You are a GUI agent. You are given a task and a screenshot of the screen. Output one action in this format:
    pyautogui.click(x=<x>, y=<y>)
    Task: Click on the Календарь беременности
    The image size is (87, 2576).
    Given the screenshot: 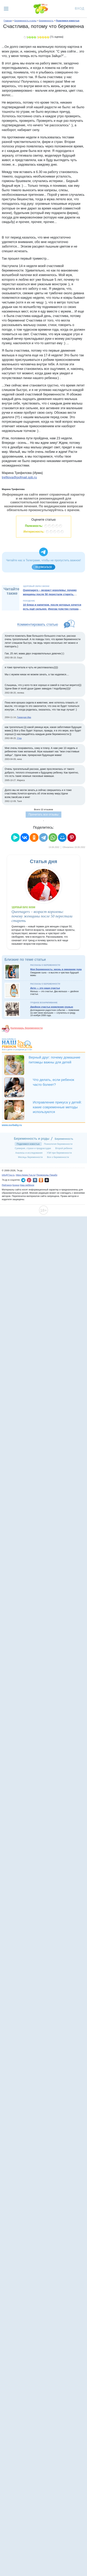 What is the action you would take?
    pyautogui.click(x=26, y=1028)
    